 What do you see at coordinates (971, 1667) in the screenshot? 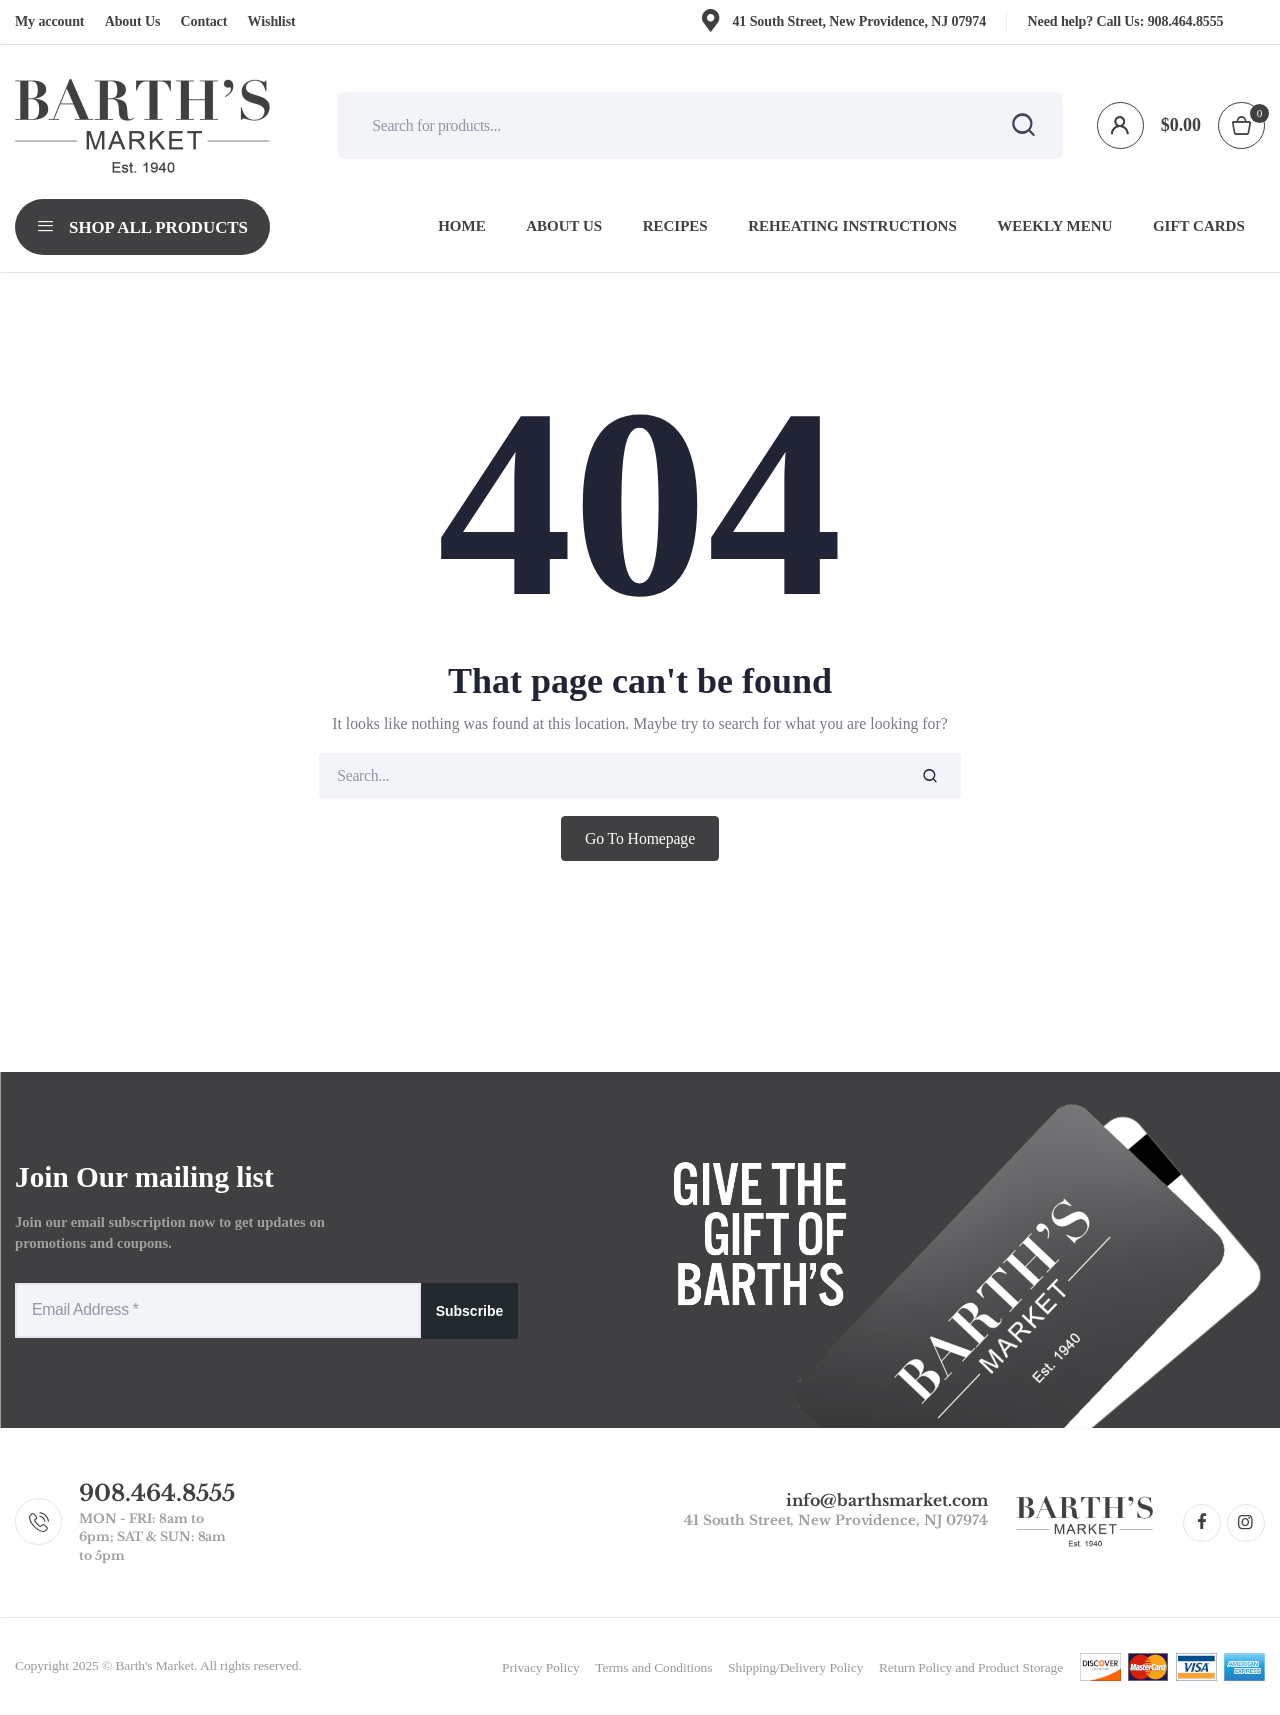
I see `Return Policy and Product Storage` at bounding box center [971, 1667].